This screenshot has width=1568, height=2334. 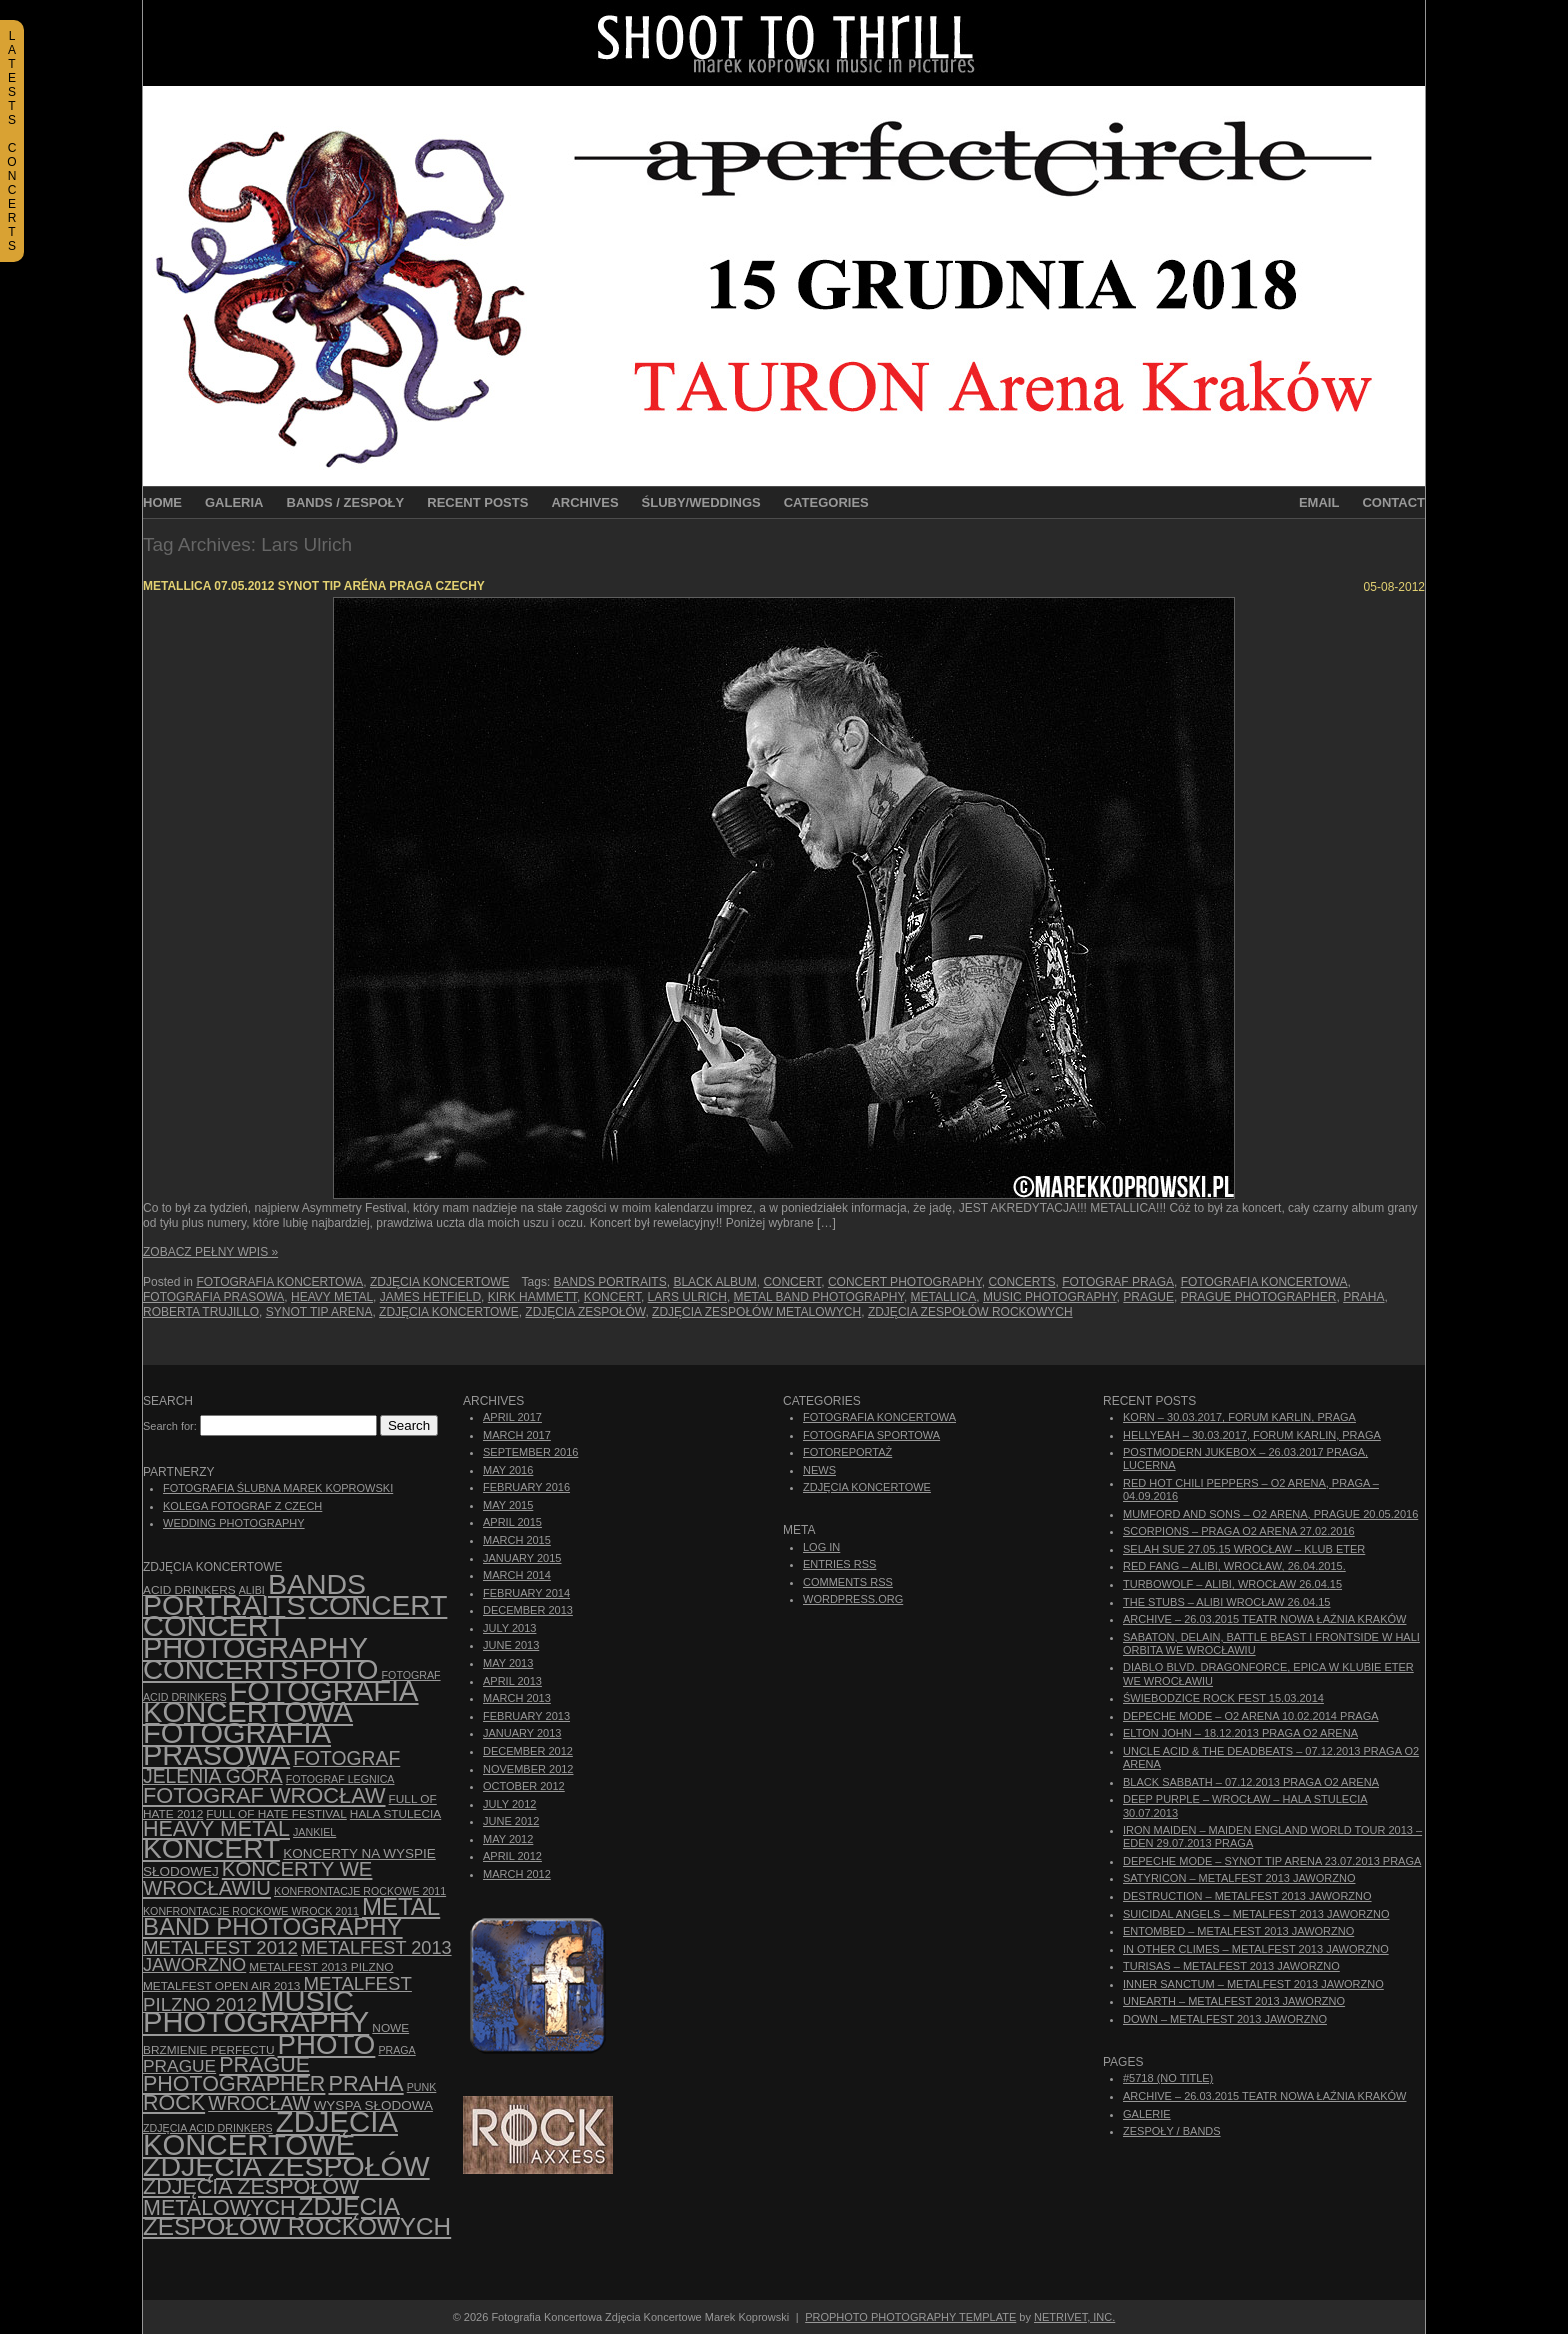 What do you see at coordinates (360, 1891) in the screenshot?
I see `Konfrontacje Rockowe 2011` at bounding box center [360, 1891].